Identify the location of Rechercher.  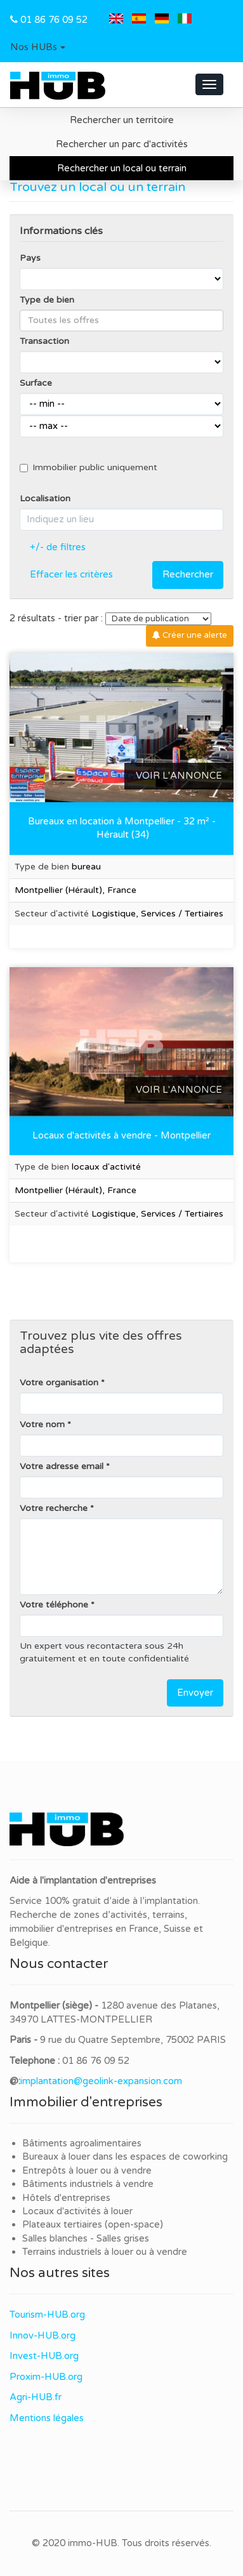
(187, 574).